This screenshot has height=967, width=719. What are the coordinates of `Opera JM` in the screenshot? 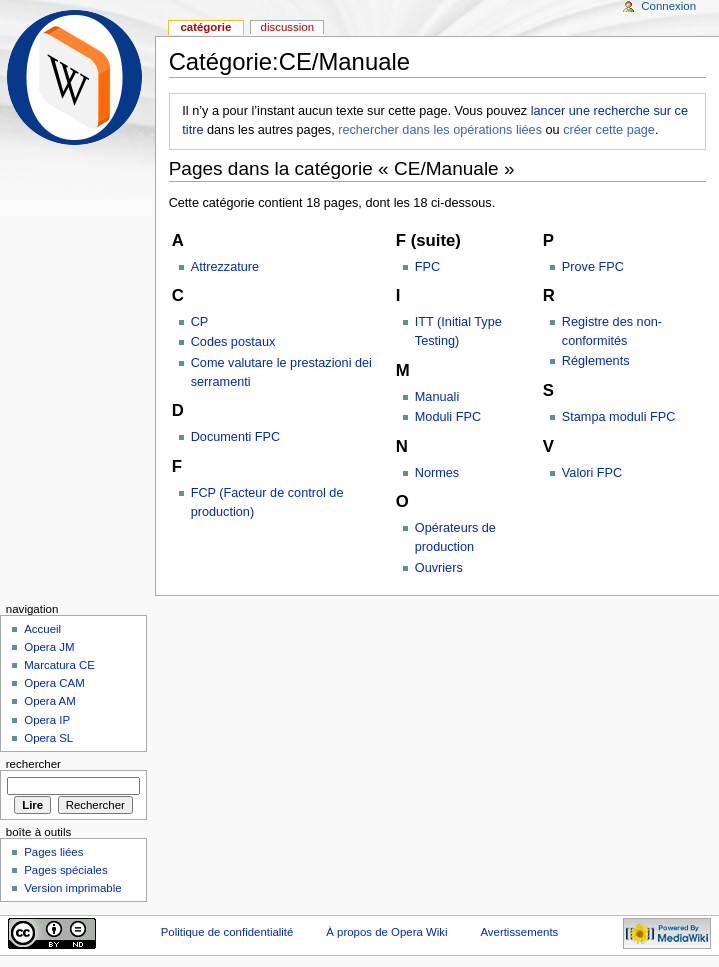 It's located at (49, 647).